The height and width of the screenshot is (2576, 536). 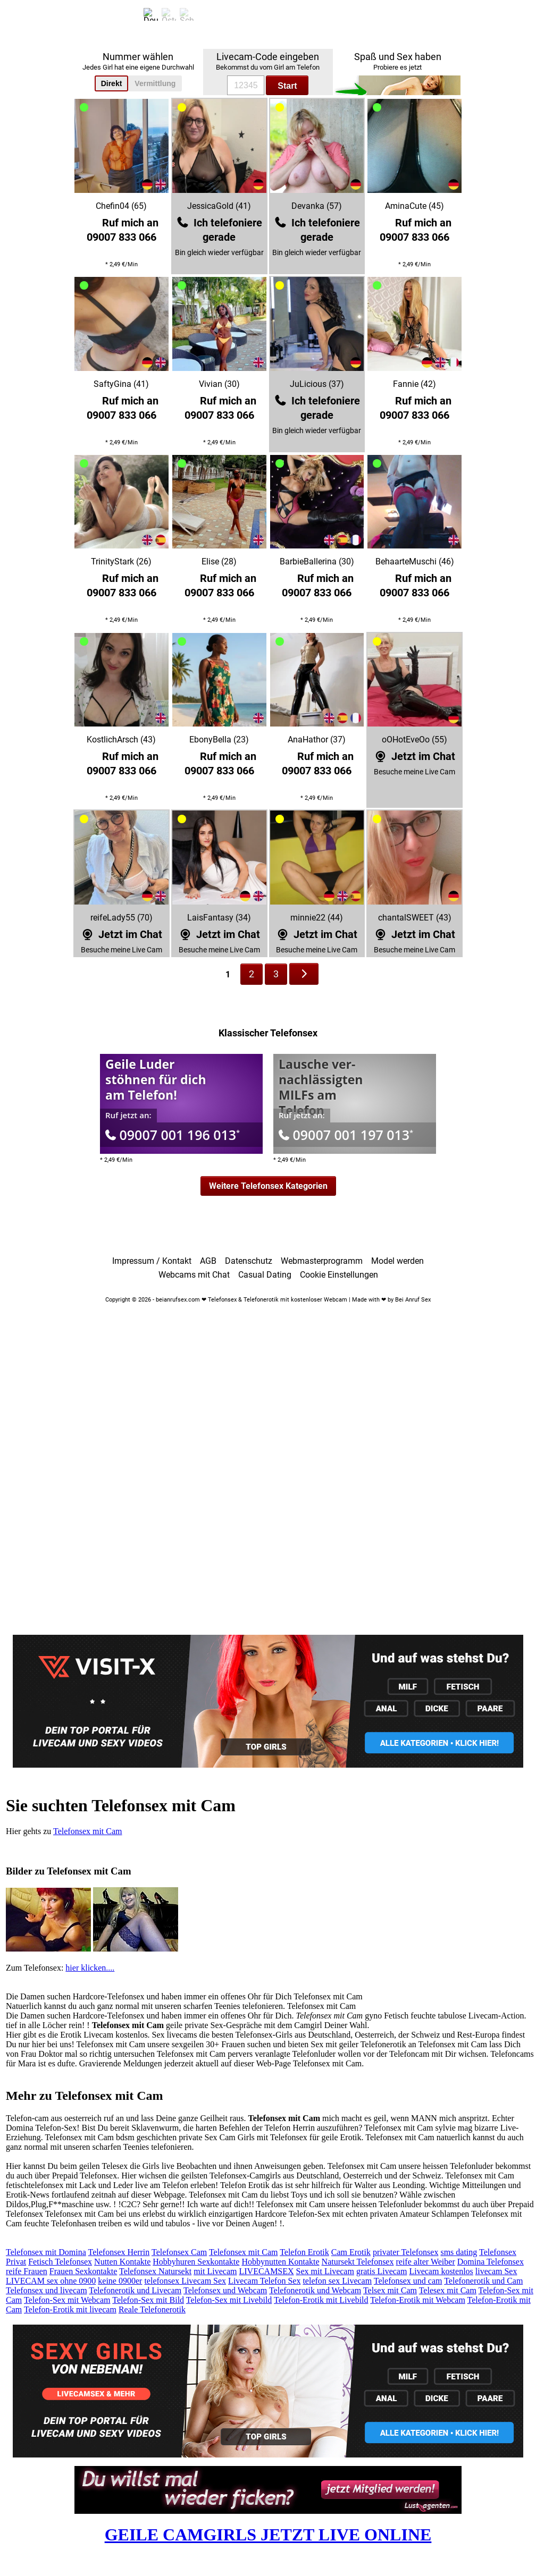 I want to click on Telefonsex mit Cam, so click(x=87, y=1831).